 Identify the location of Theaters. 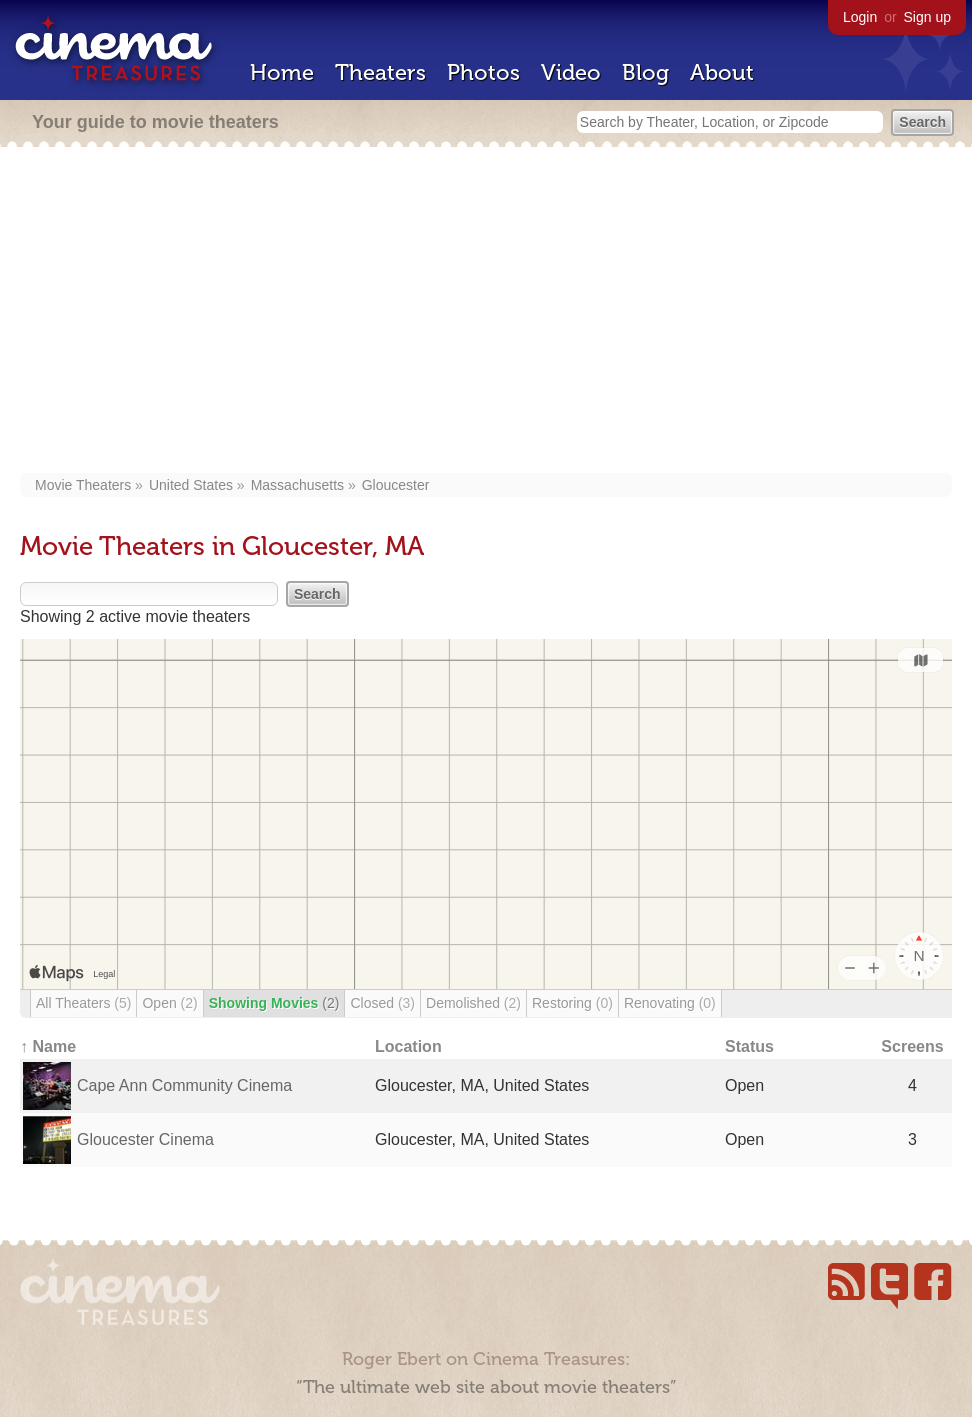
(380, 72).